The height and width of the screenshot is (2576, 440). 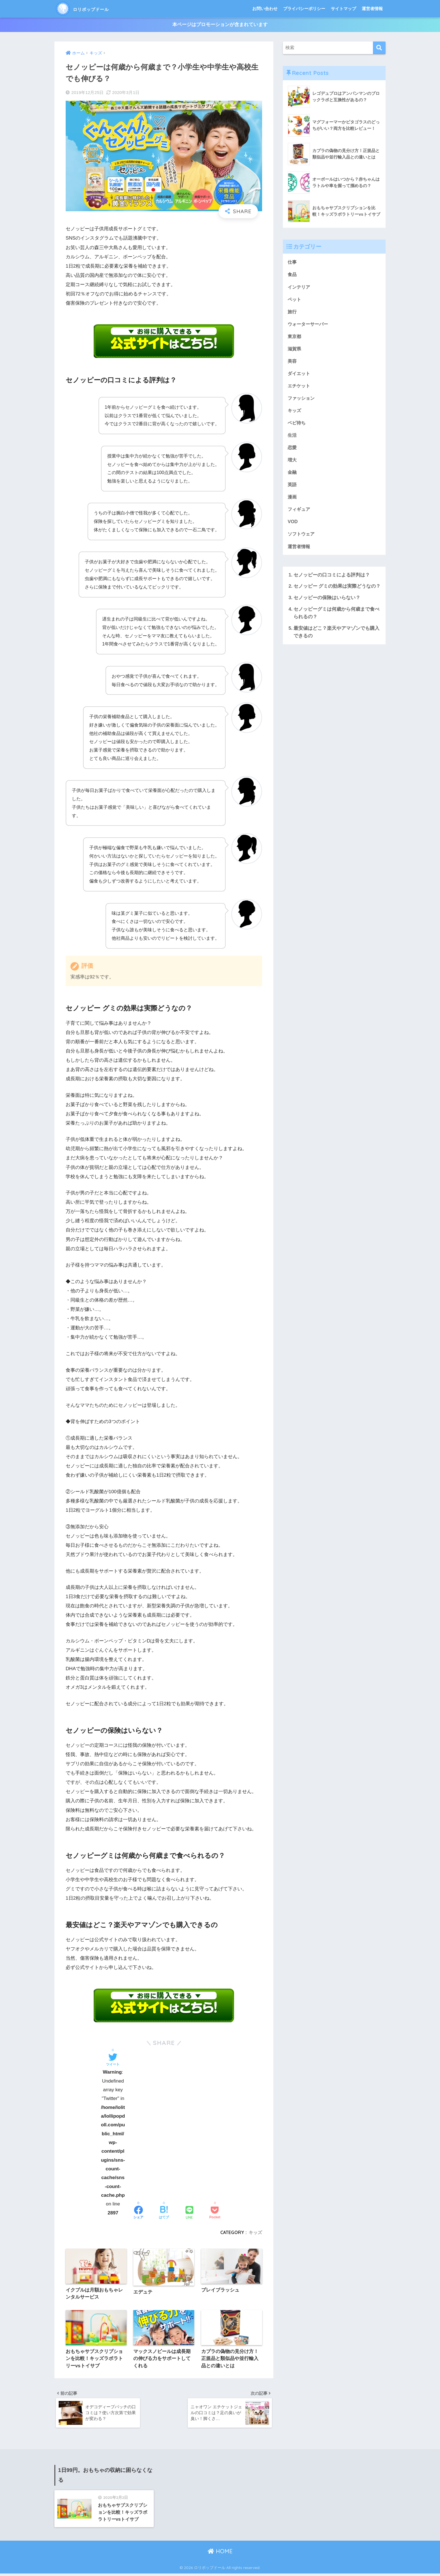 I want to click on HOME, so click(x=220, y=2553).